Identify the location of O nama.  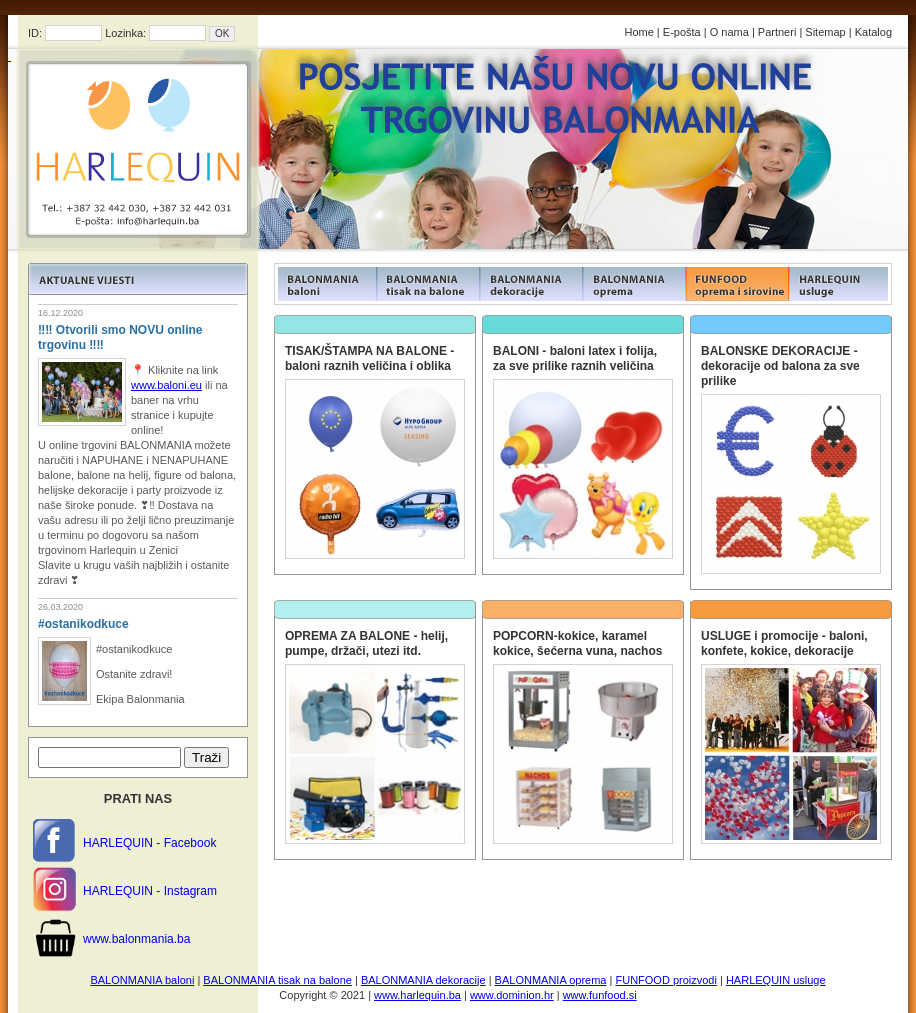
(729, 32).